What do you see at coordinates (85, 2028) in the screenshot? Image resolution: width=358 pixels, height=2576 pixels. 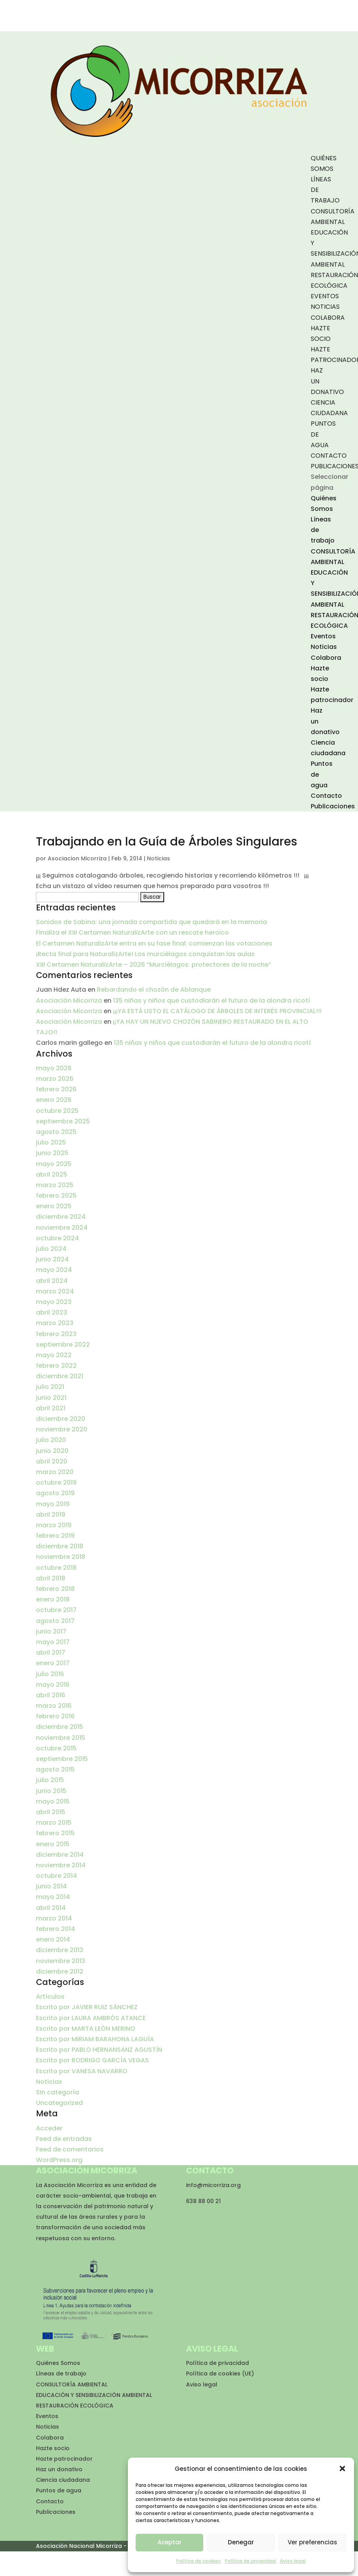 I see `Escrito por MARTA LEÓN MERINO` at bounding box center [85, 2028].